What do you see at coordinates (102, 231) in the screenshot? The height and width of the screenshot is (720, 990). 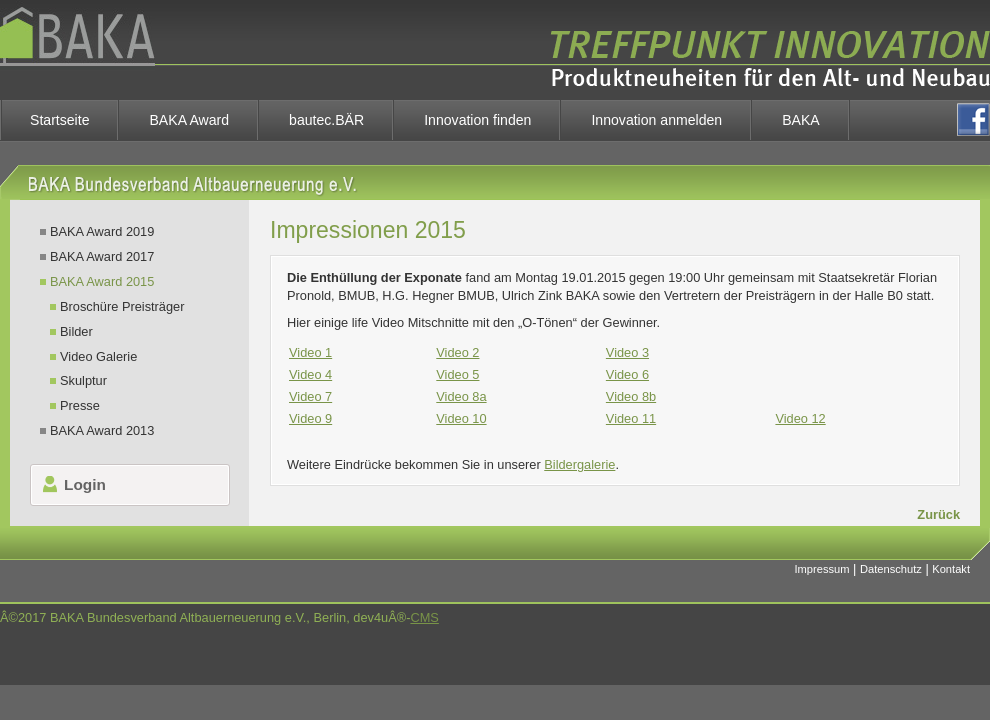 I see `BAKA Award 2019` at bounding box center [102, 231].